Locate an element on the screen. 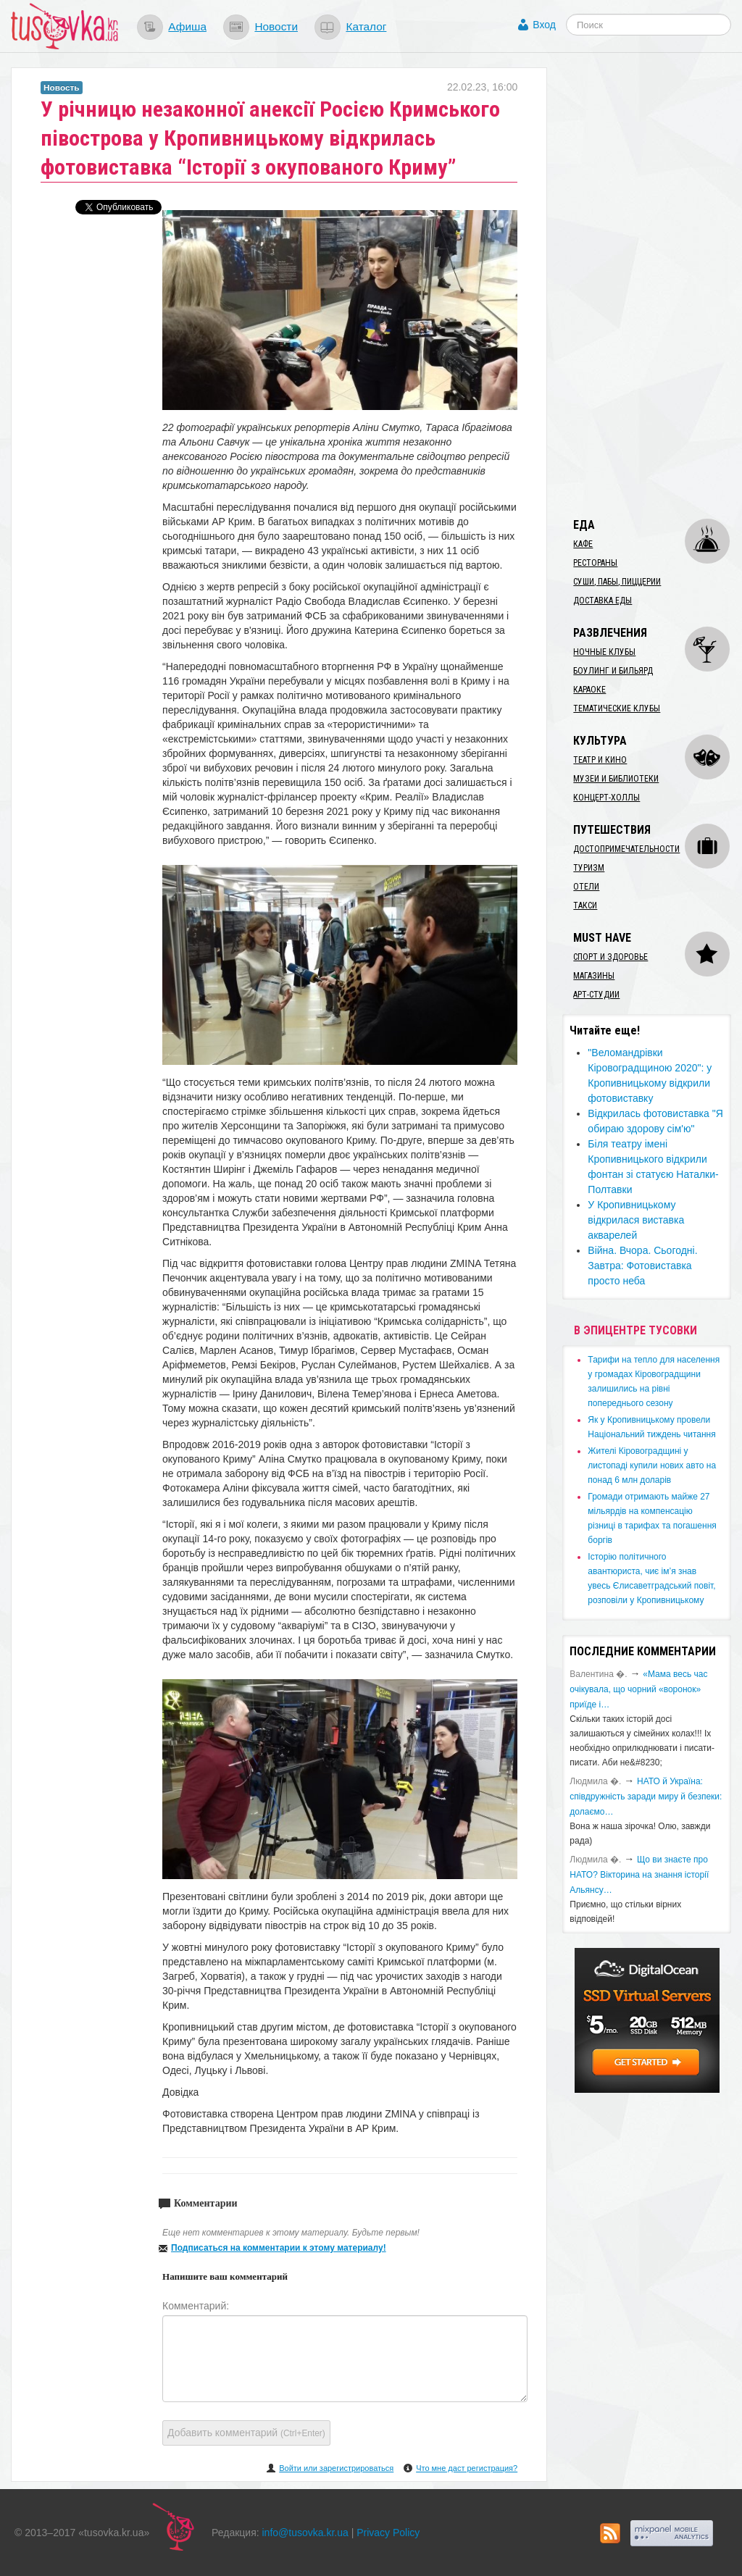  Отели is located at coordinates (586, 887).